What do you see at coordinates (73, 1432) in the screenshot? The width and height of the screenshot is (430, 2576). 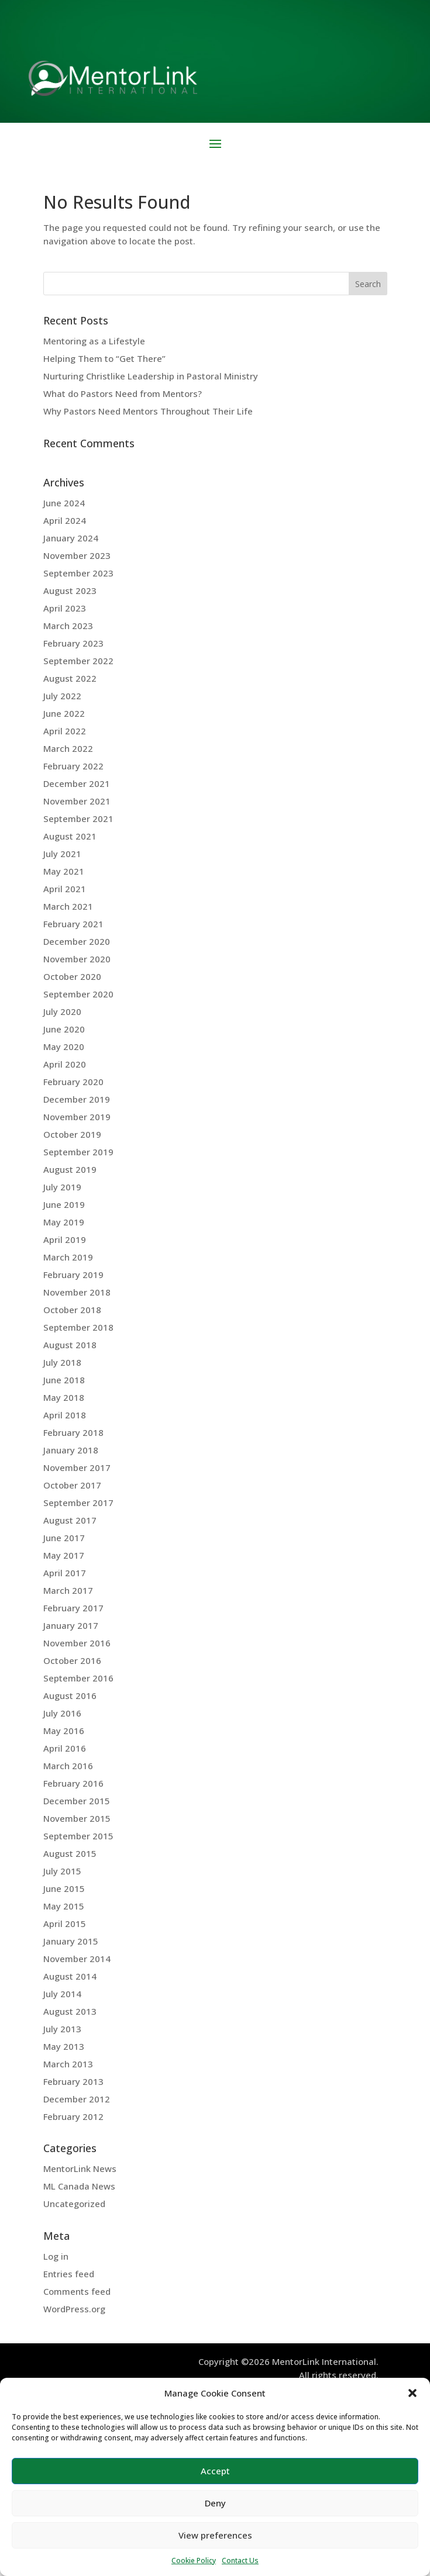 I see `February 2018` at bounding box center [73, 1432].